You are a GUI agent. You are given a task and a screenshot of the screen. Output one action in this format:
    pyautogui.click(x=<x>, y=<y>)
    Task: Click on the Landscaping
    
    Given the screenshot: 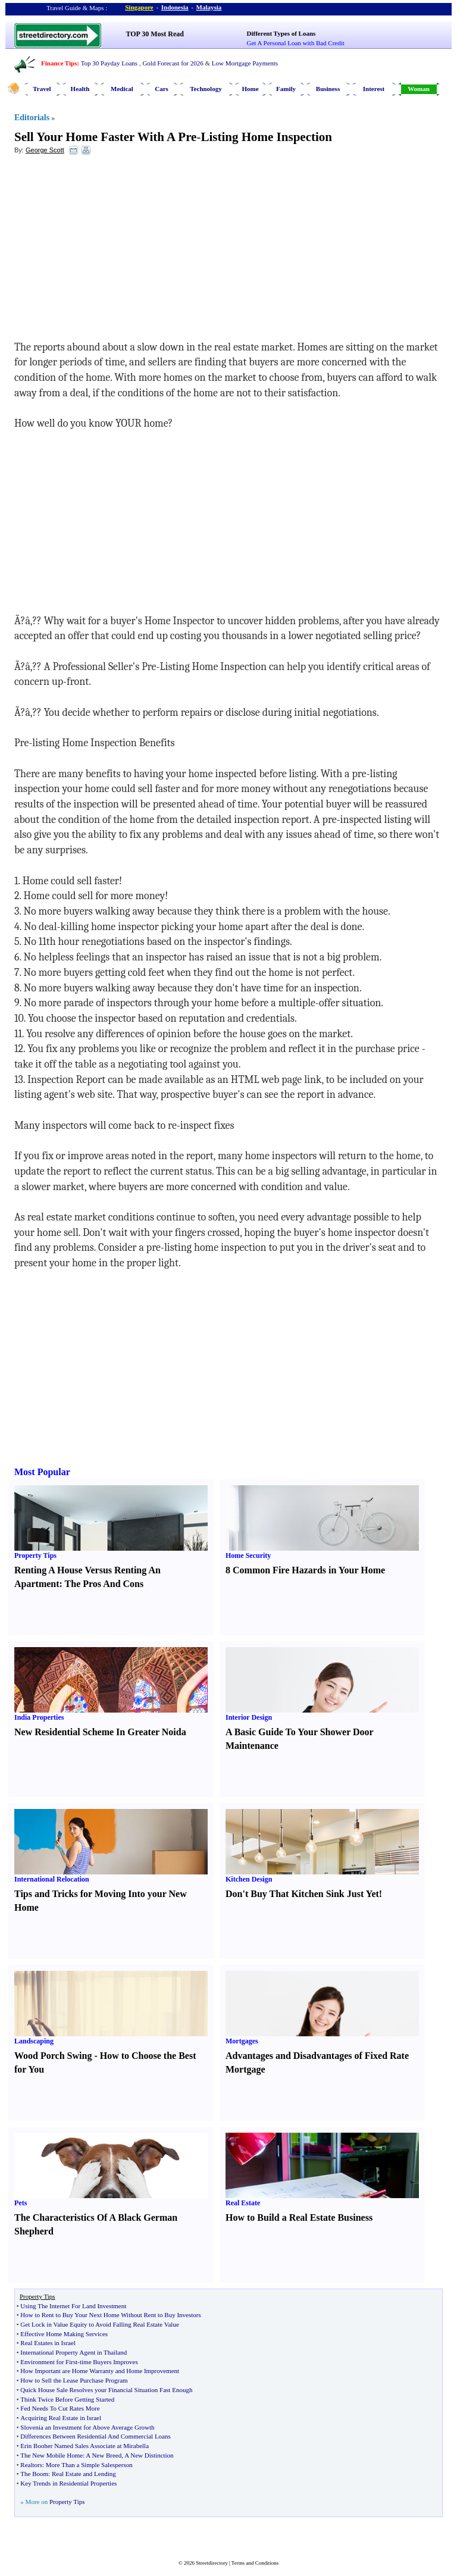 What is the action you would take?
    pyautogui.click(x=34, y=2041)
    